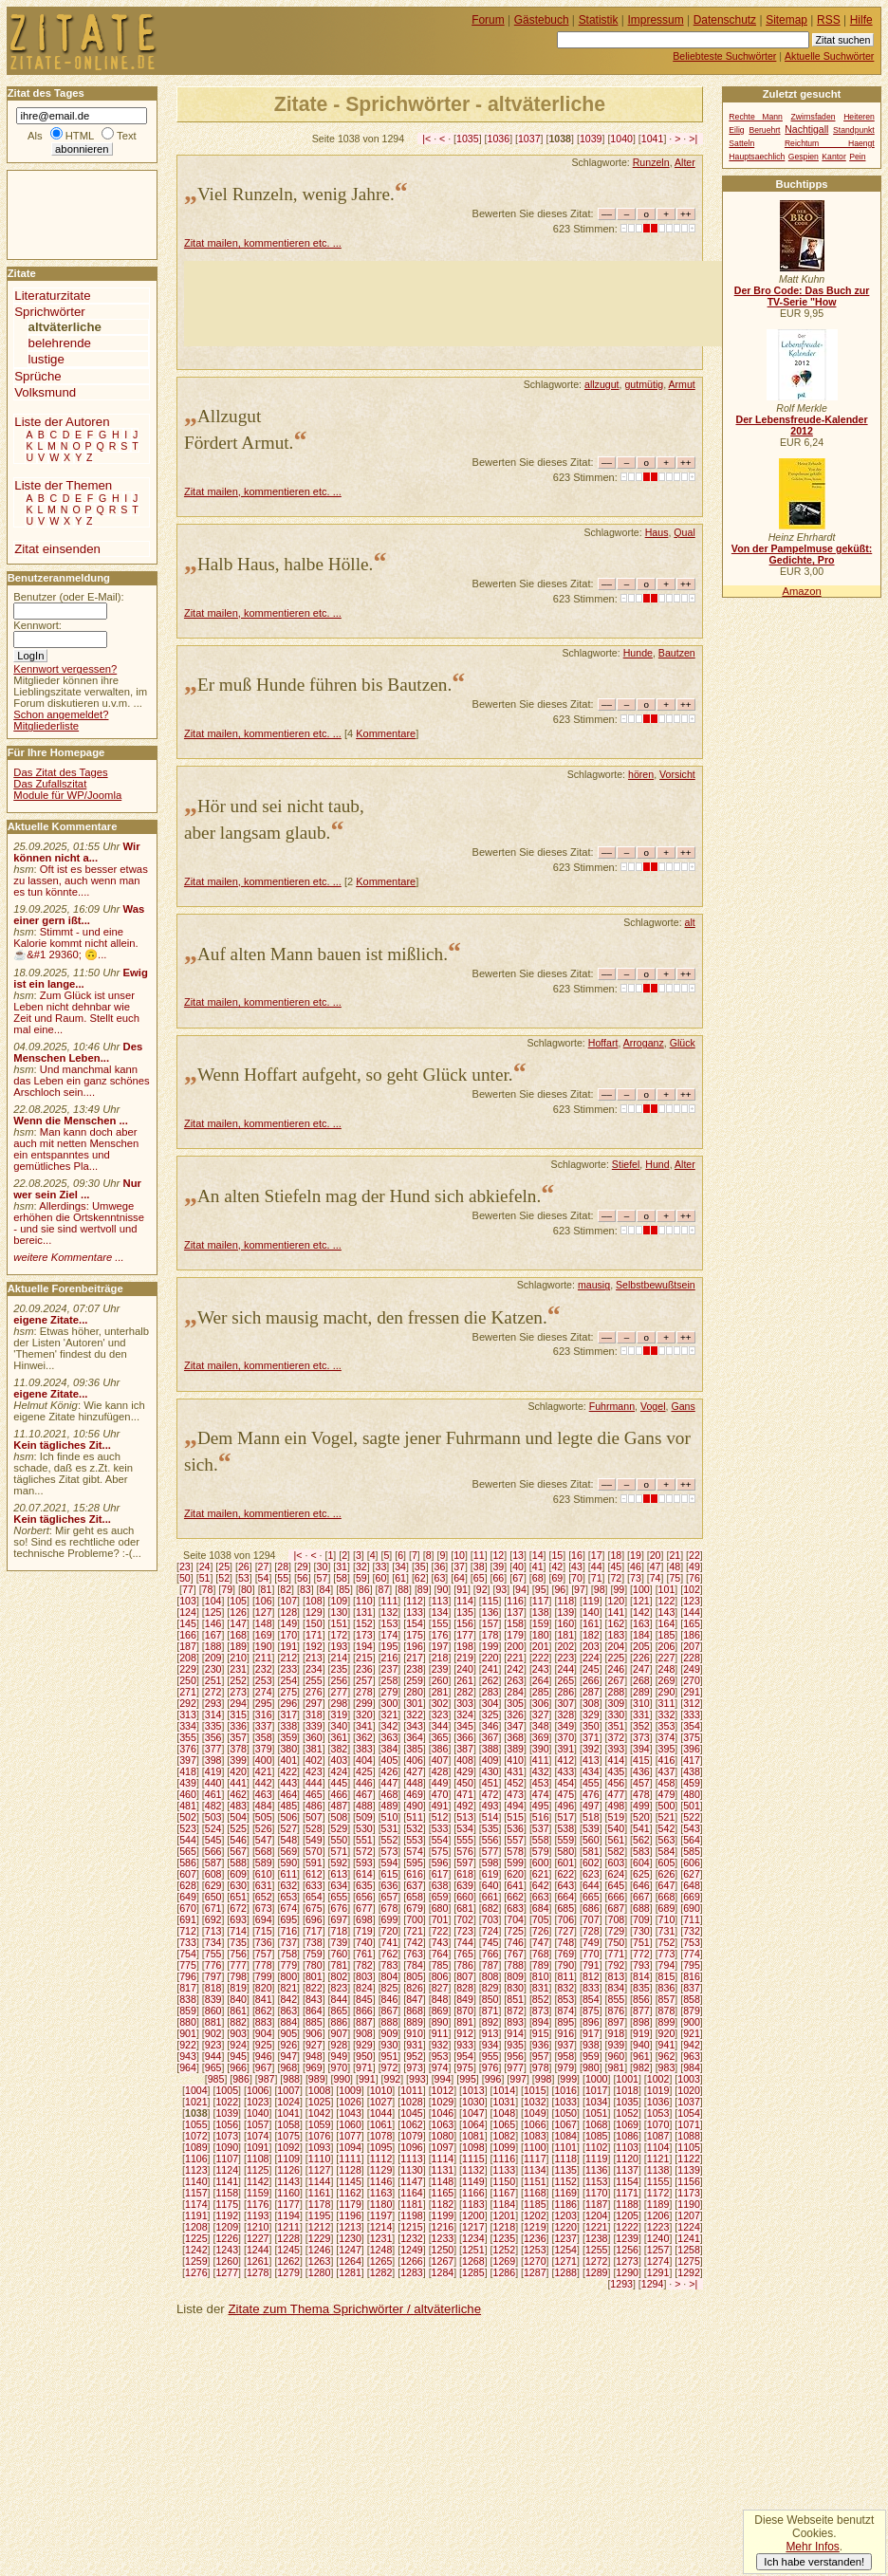  What do you see at coordinates (414, 1839) in the screenshot?
I see `553` at bounding box center [414, 1839].